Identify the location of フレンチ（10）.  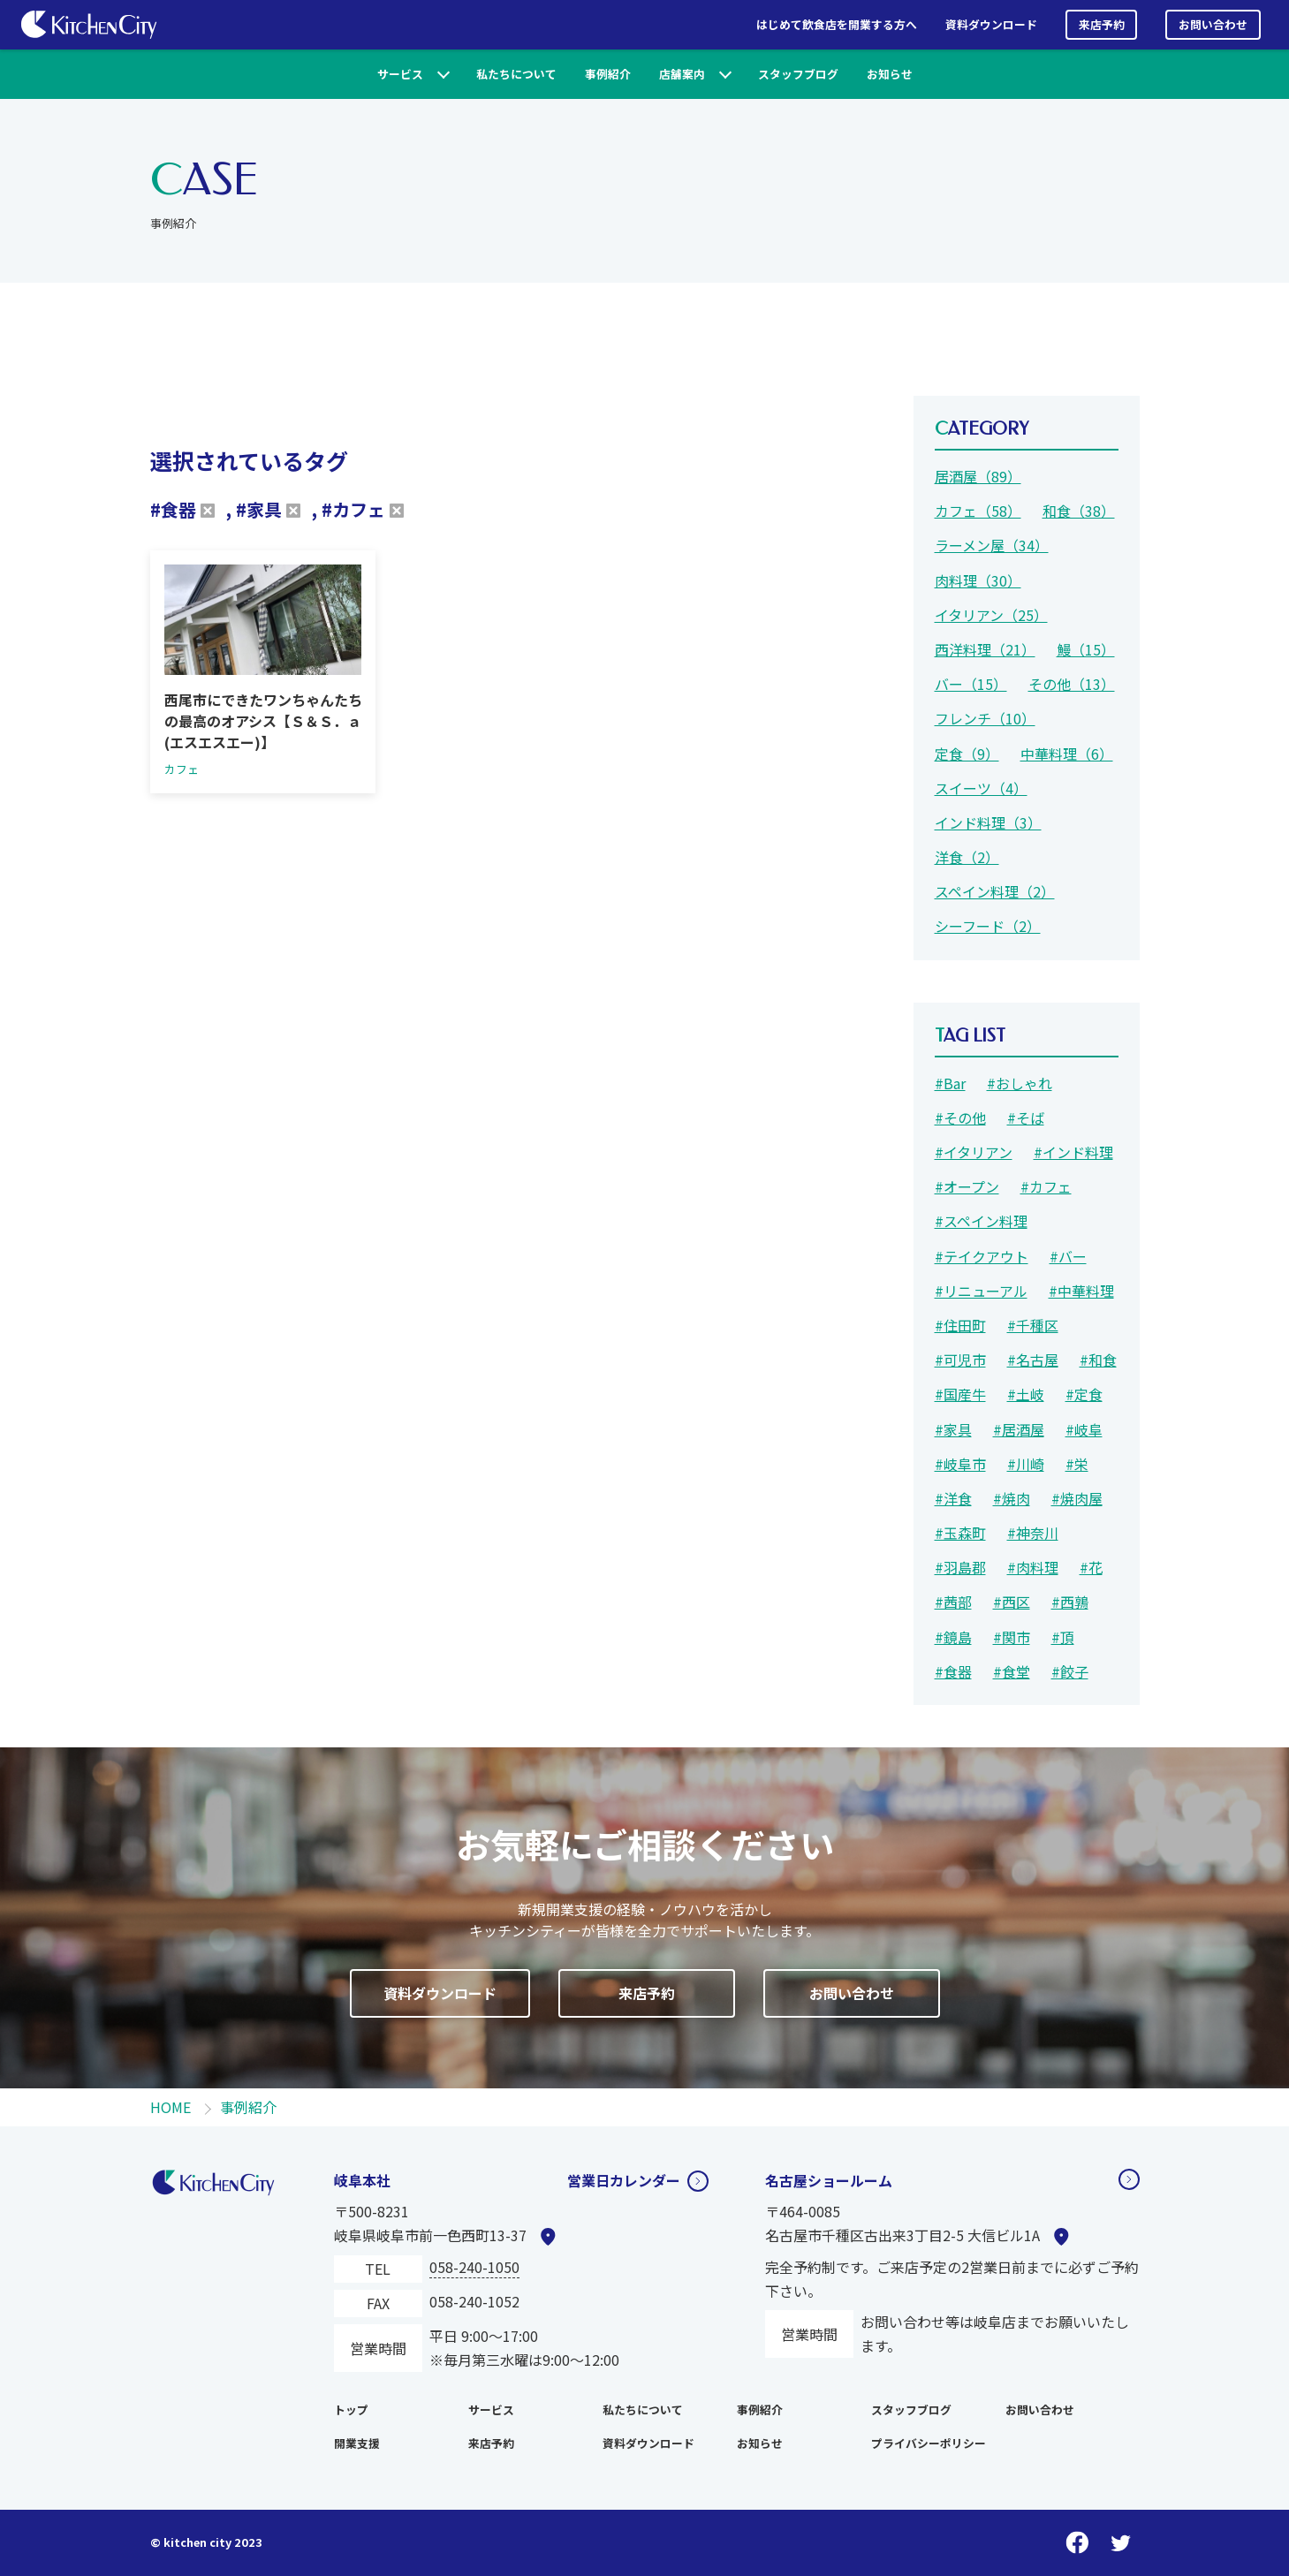
(985, 718).